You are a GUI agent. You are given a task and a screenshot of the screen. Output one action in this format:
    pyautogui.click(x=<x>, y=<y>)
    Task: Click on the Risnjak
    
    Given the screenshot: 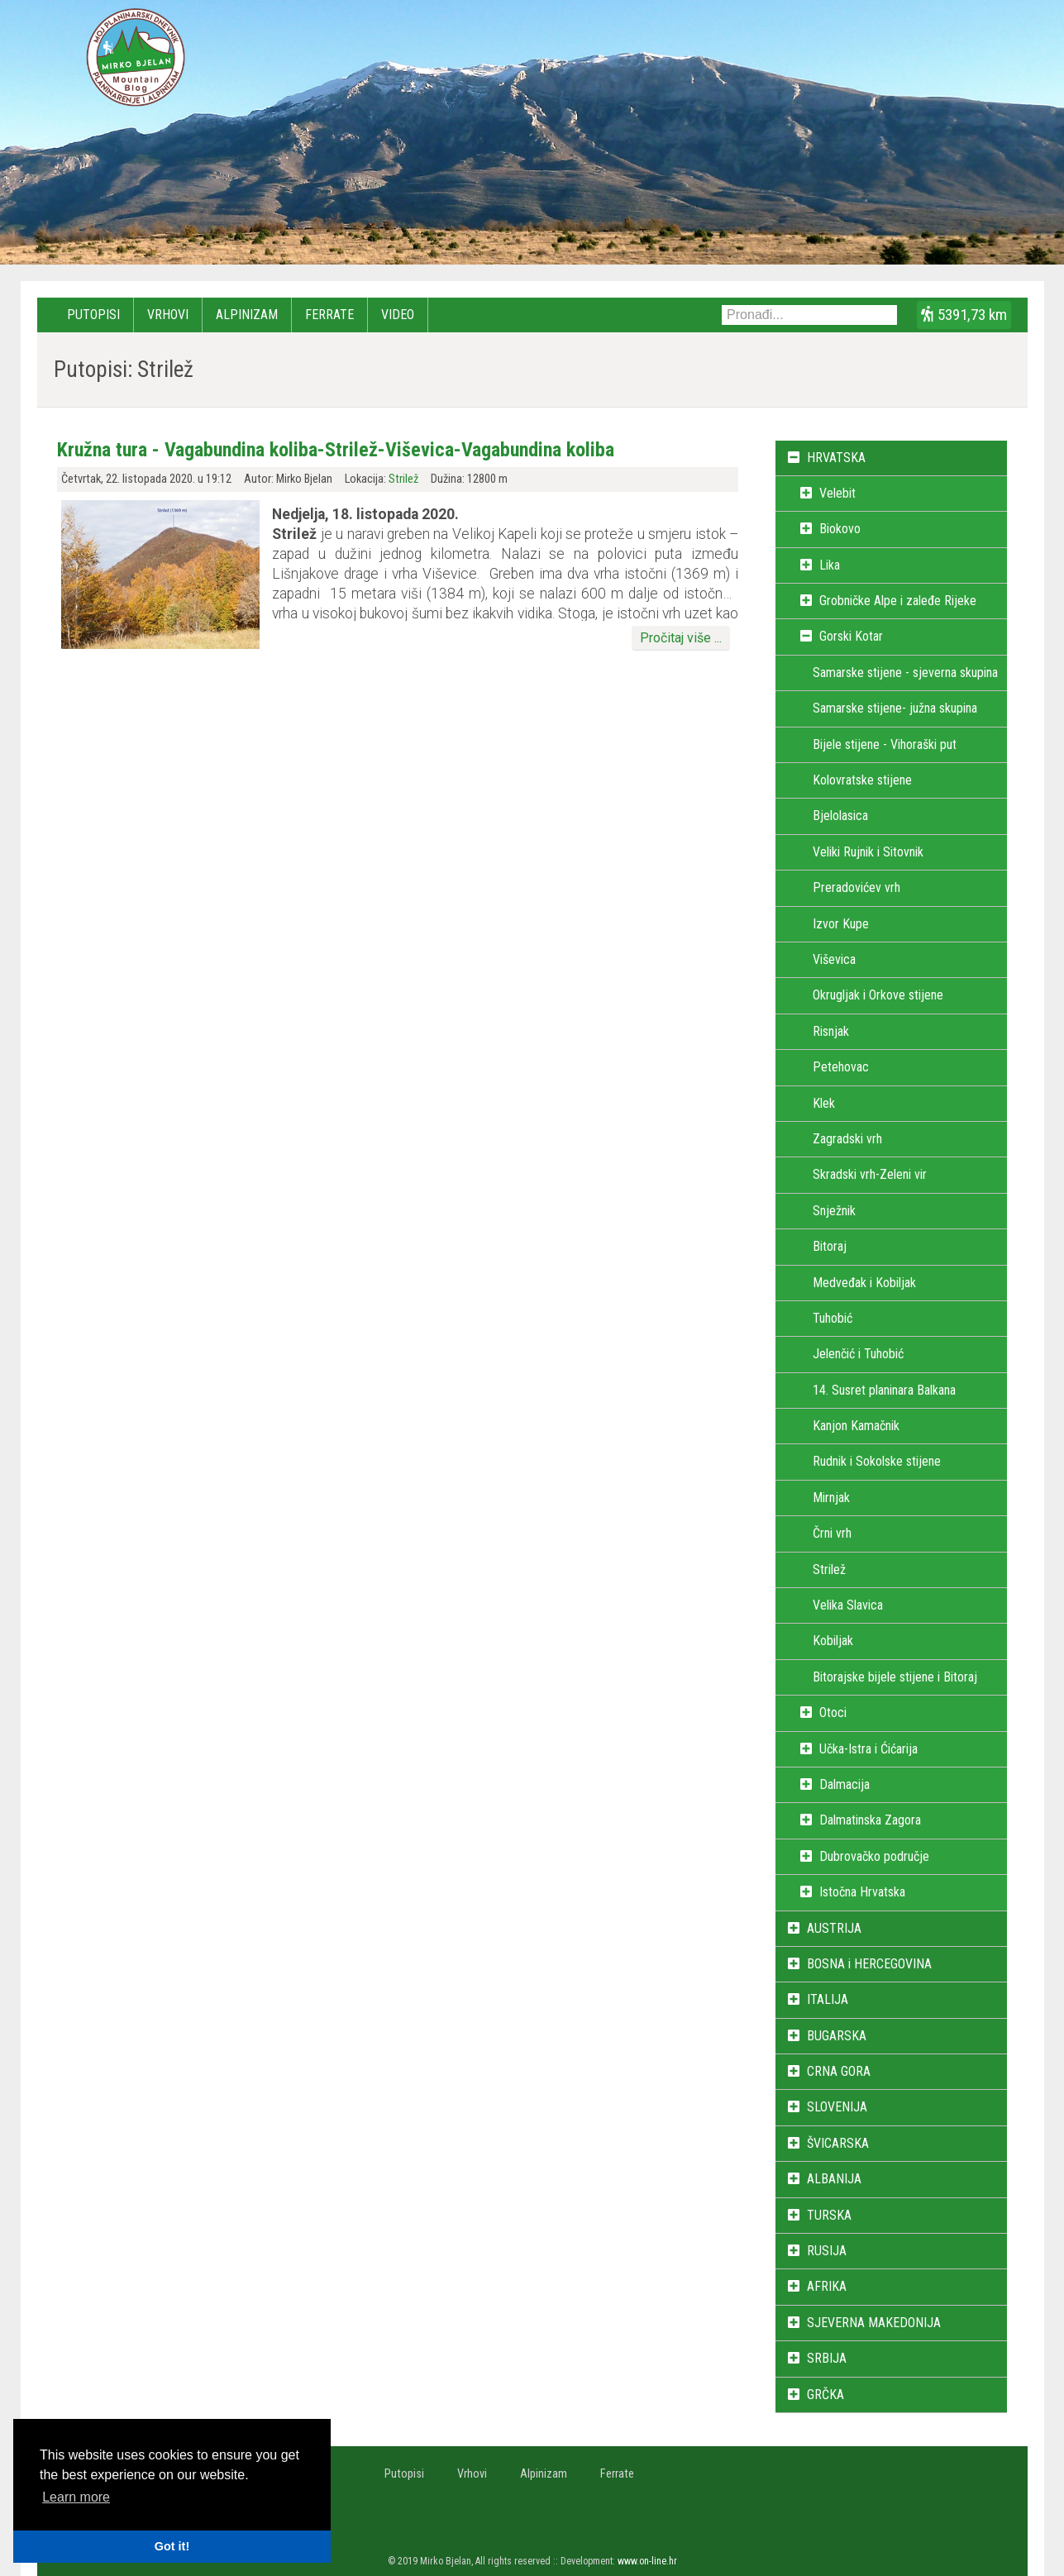 What is the action you would take?
    pyautogui.click(x=831, y=1031)
    